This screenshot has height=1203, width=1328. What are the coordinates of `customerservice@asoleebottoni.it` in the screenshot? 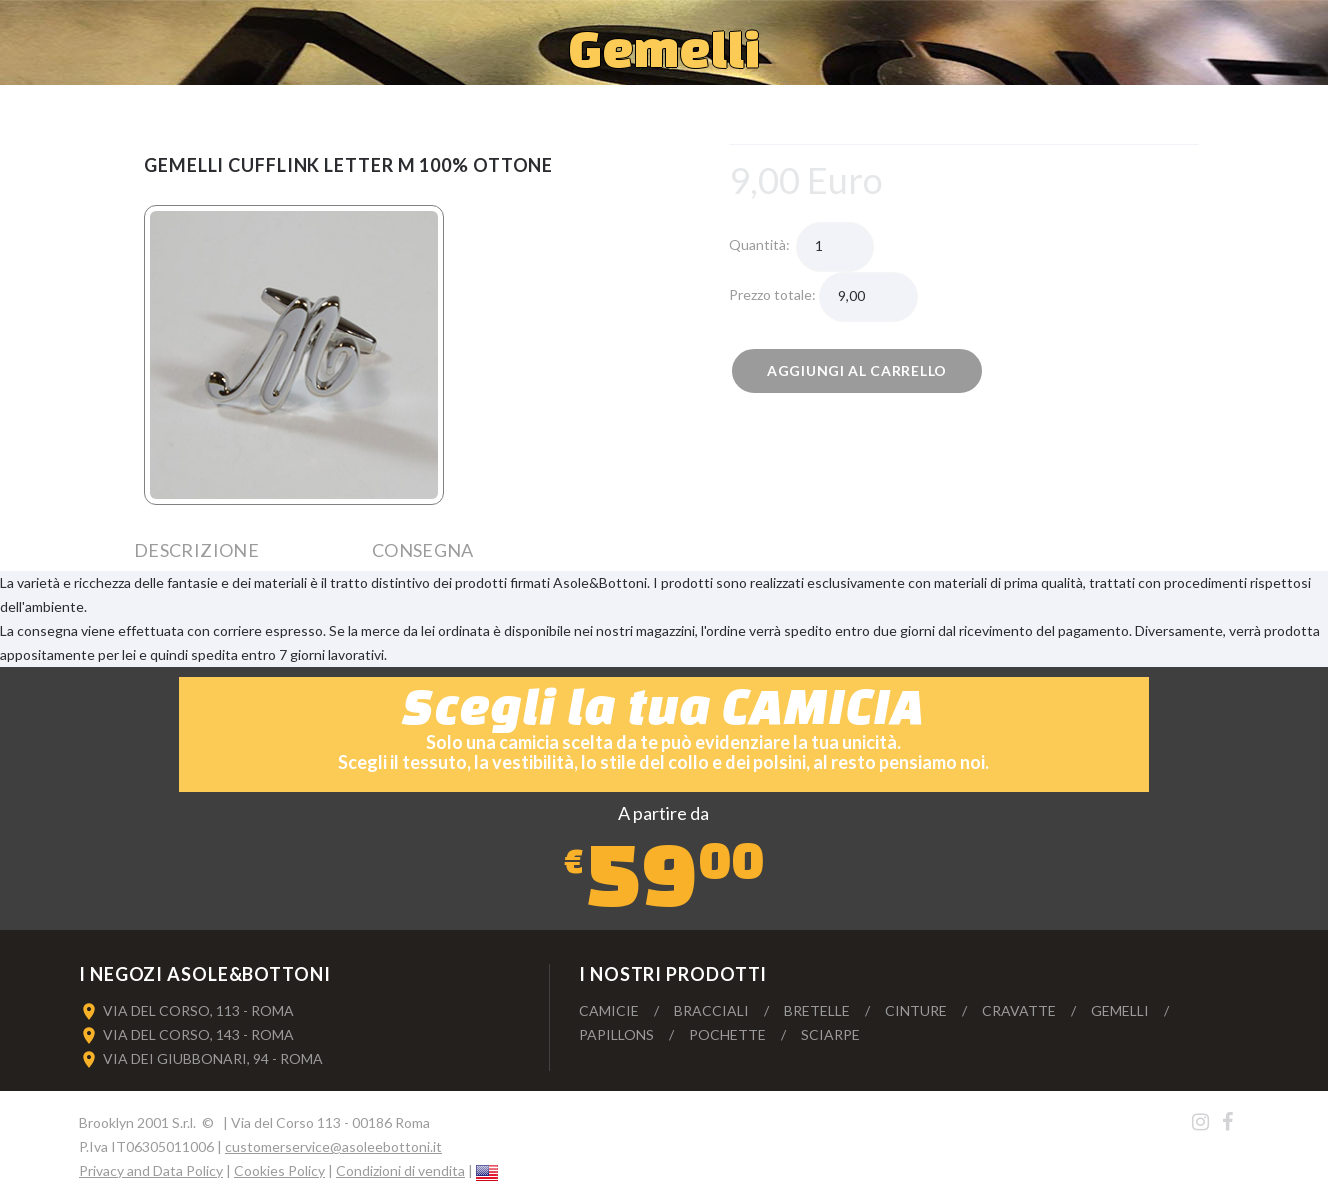 It's located at (333, 1146).